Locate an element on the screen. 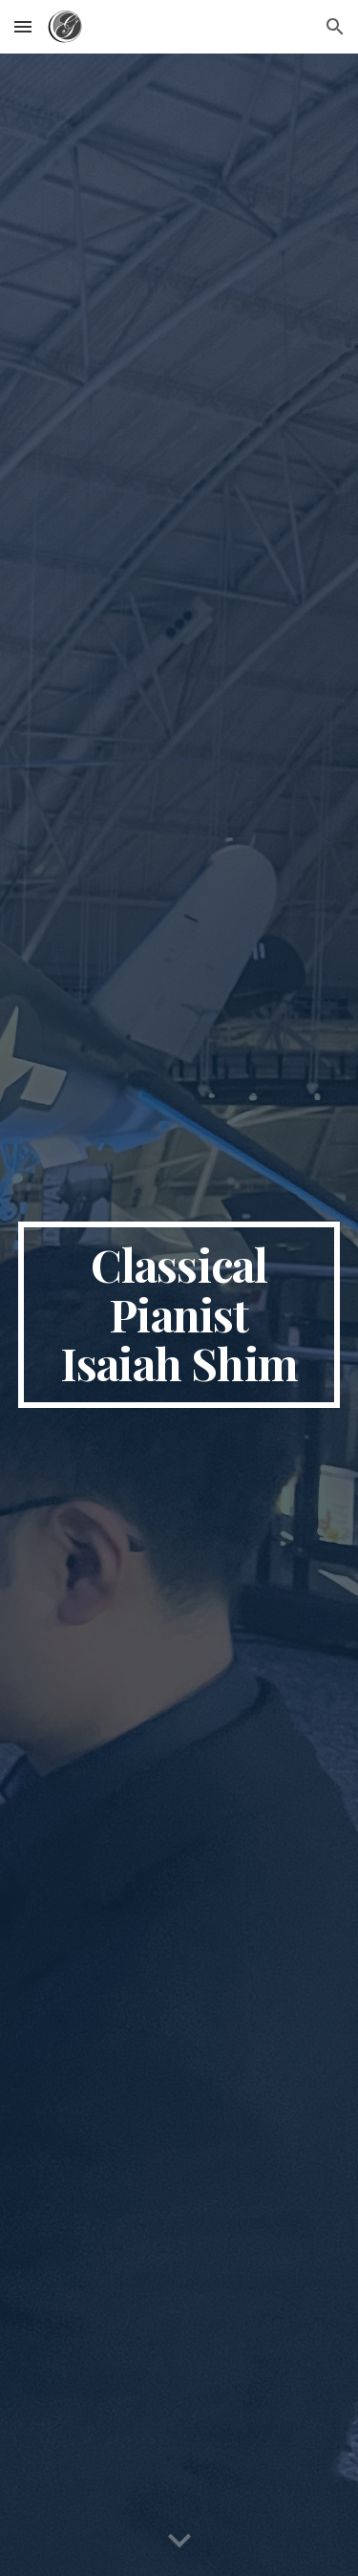  [button] is located at coordinates (23, 26).